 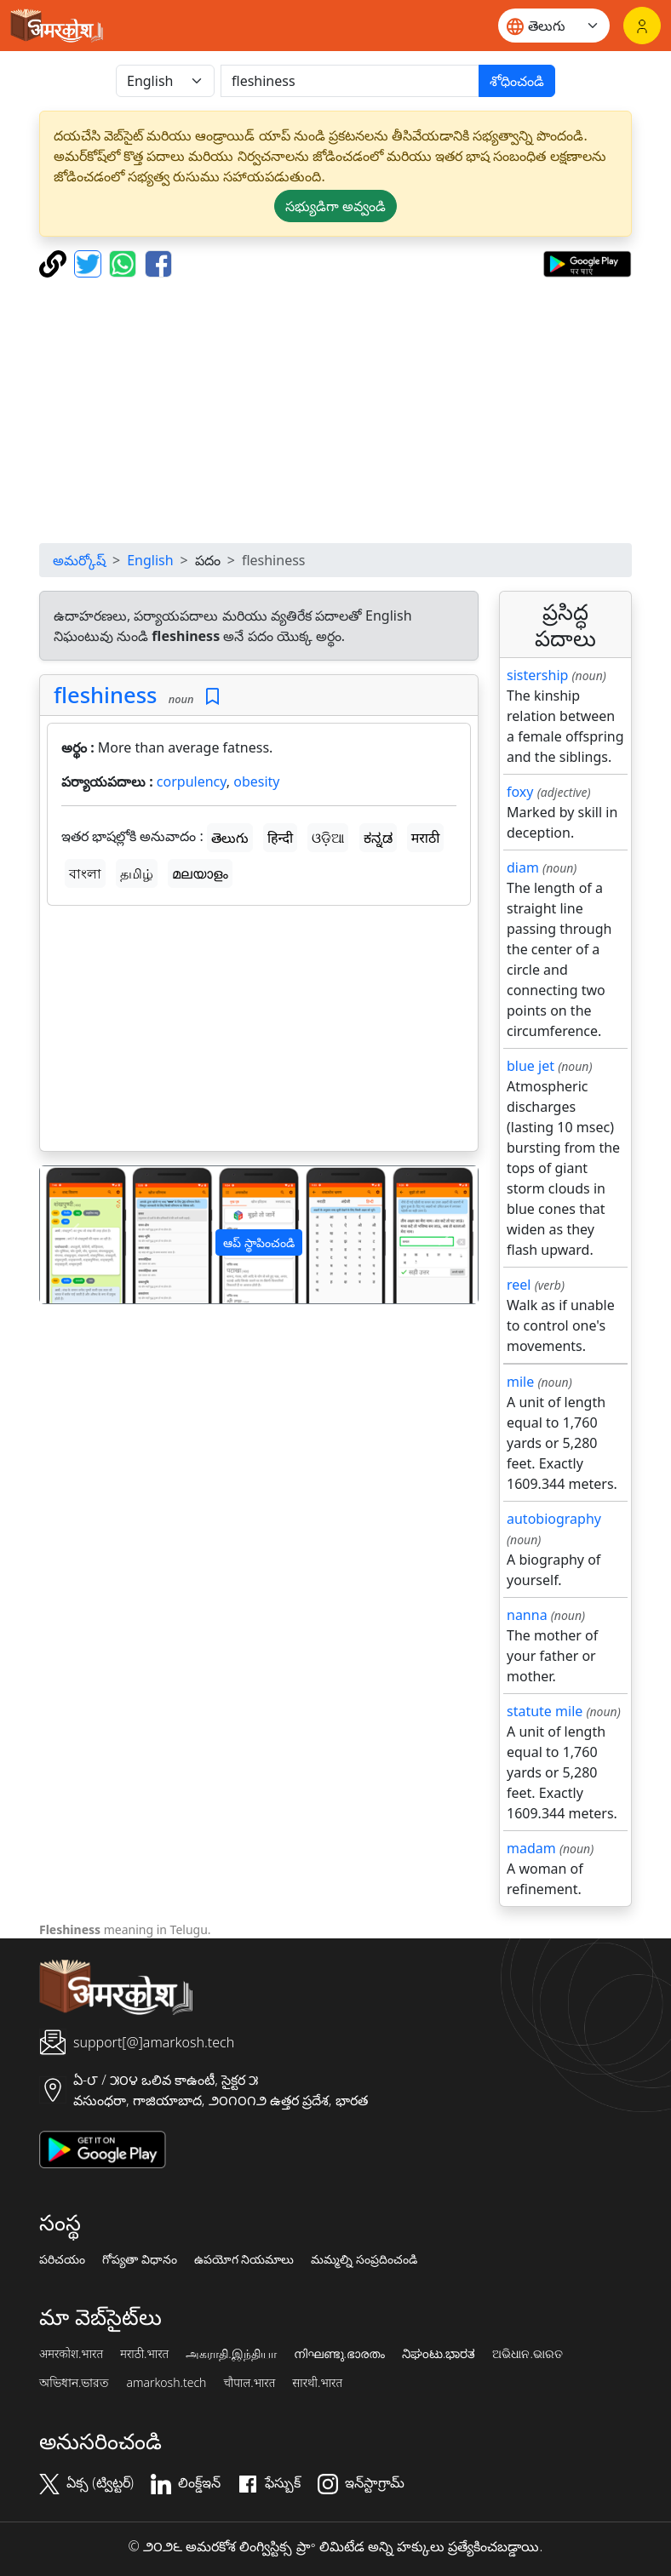 I want to click on നിഘണ്ടു.ഭാരതം, so click(x=339, y=2353).